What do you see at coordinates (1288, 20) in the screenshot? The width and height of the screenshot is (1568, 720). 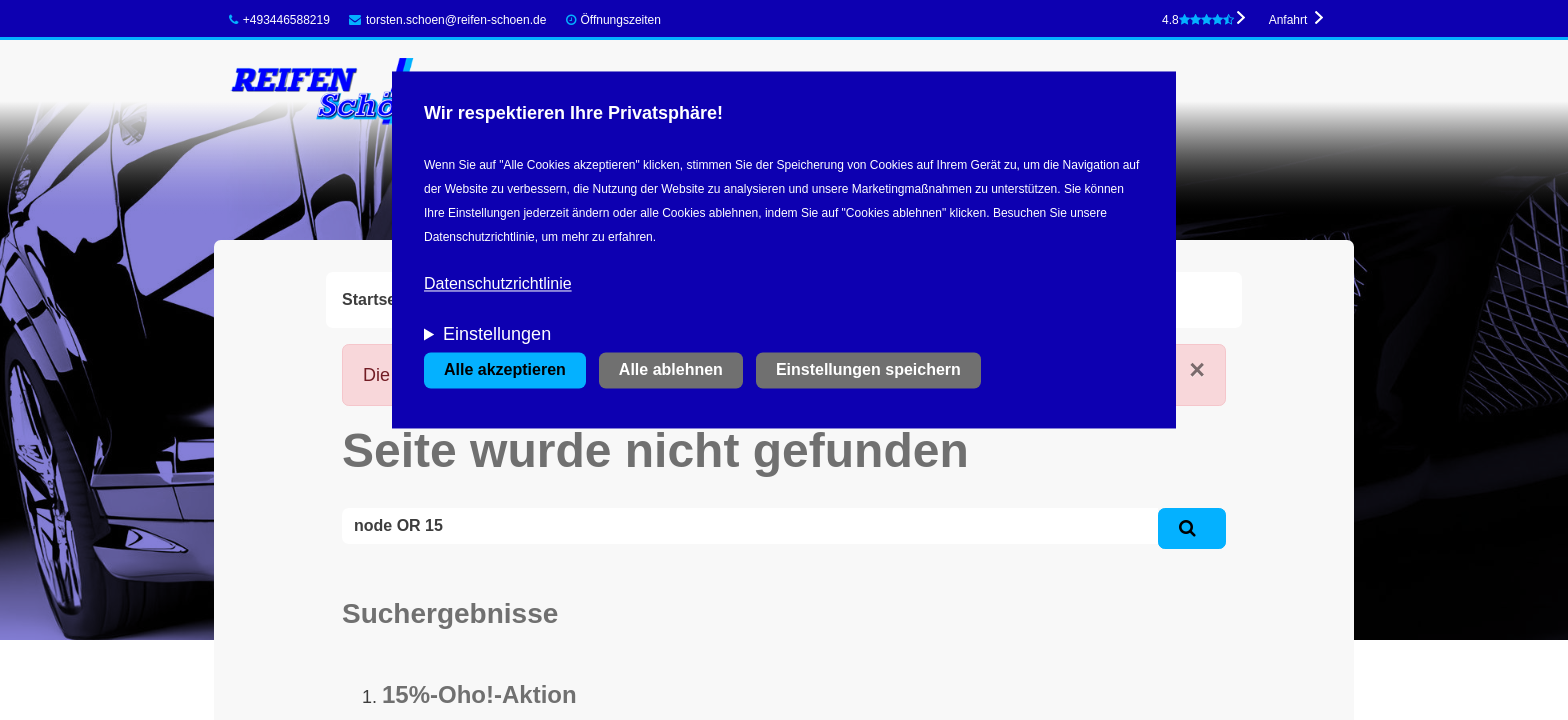 I see `Anfahrt` at bounding box center [1288, 20].